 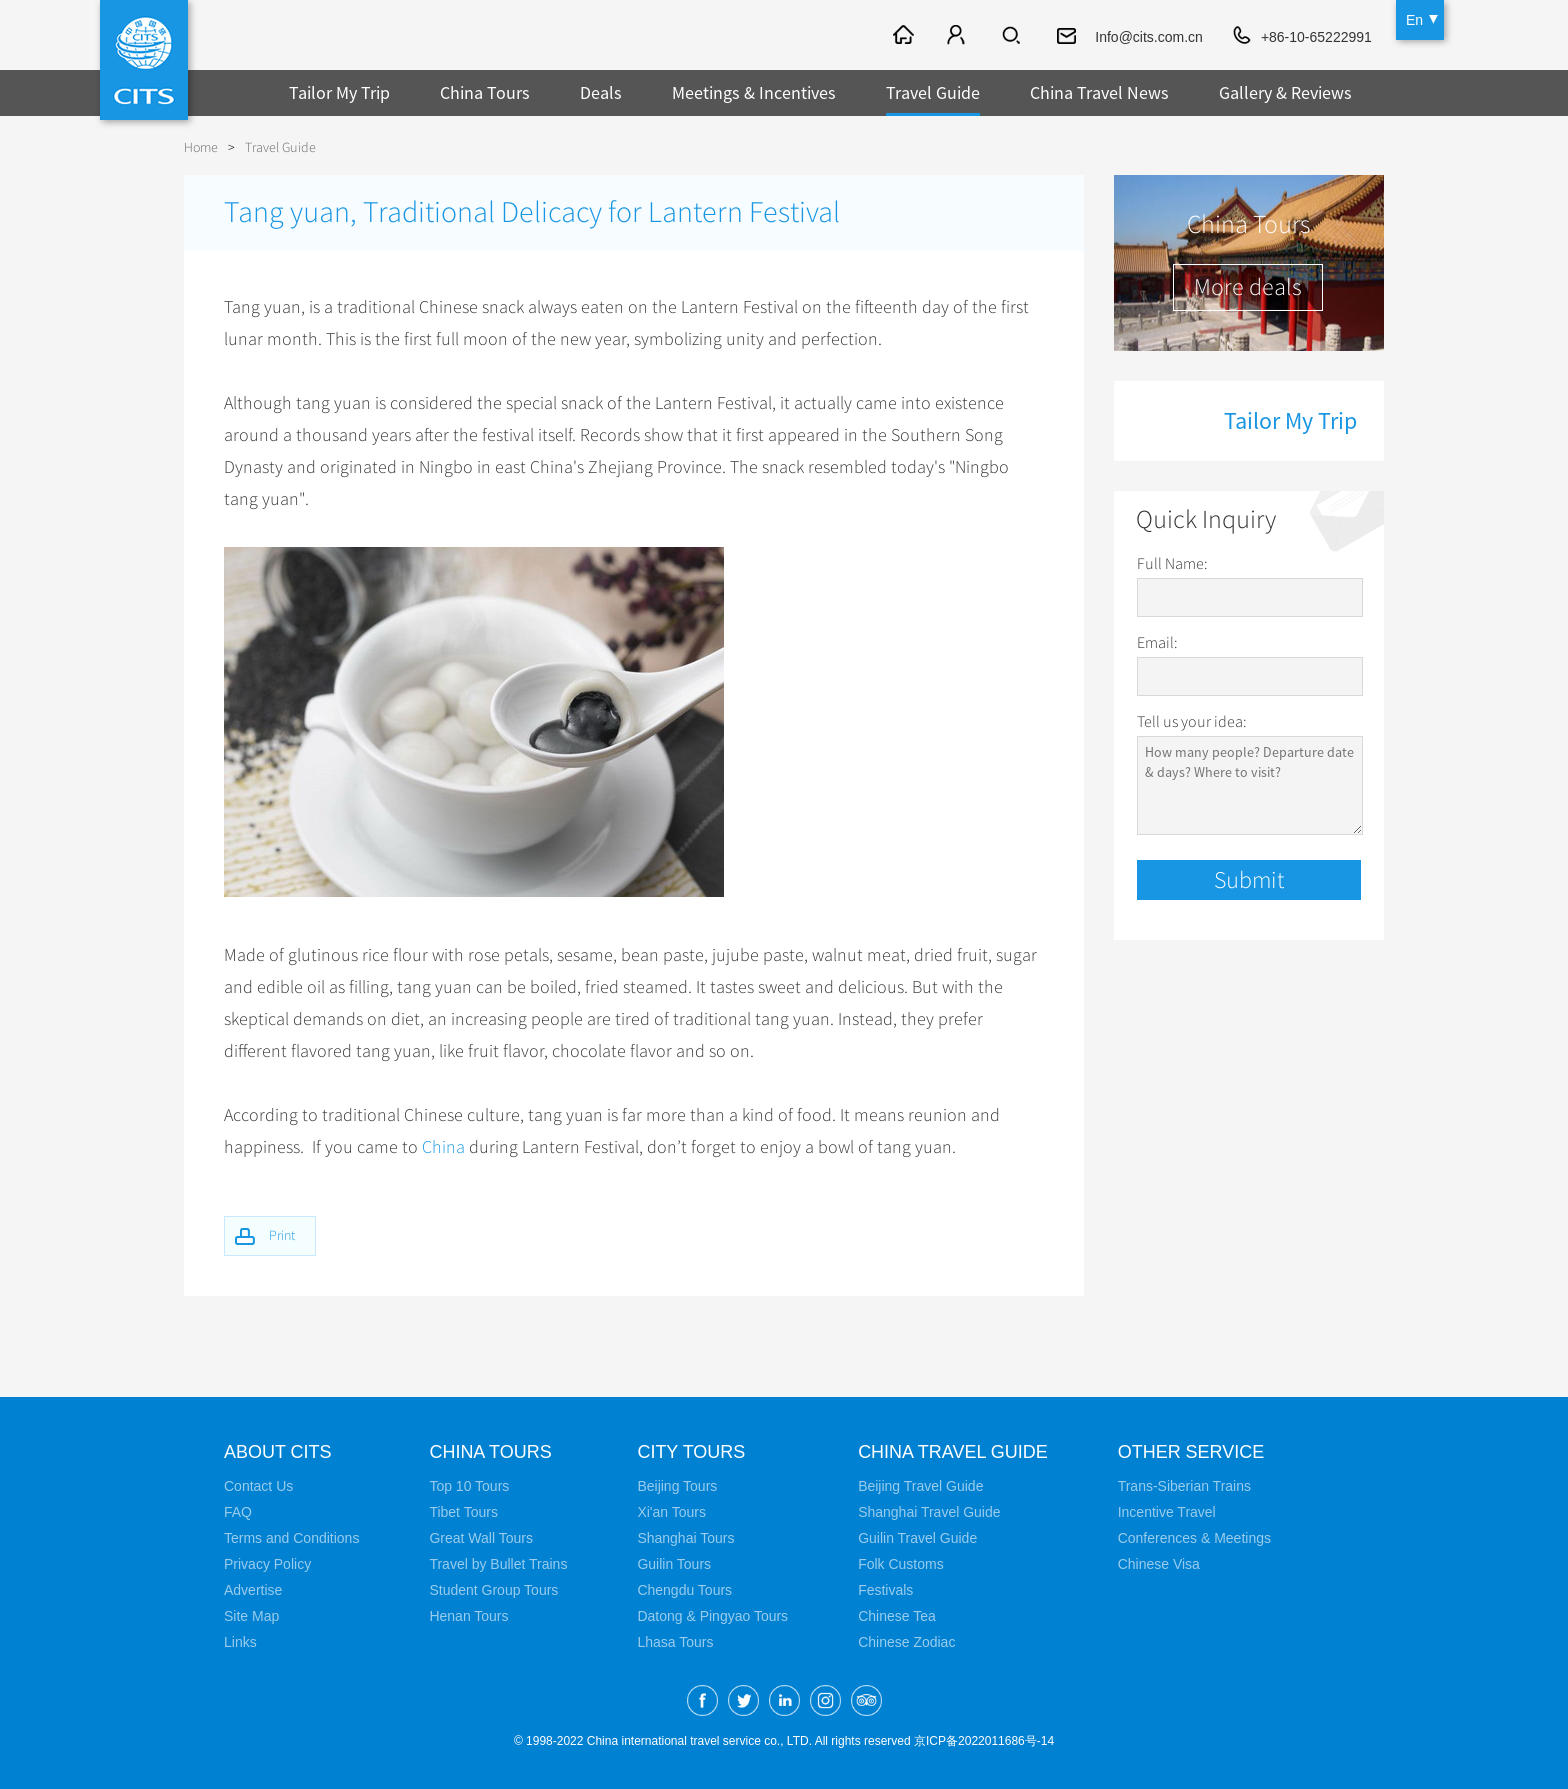 I want to click on Guilin Tours, so click(x=674, y=1563).